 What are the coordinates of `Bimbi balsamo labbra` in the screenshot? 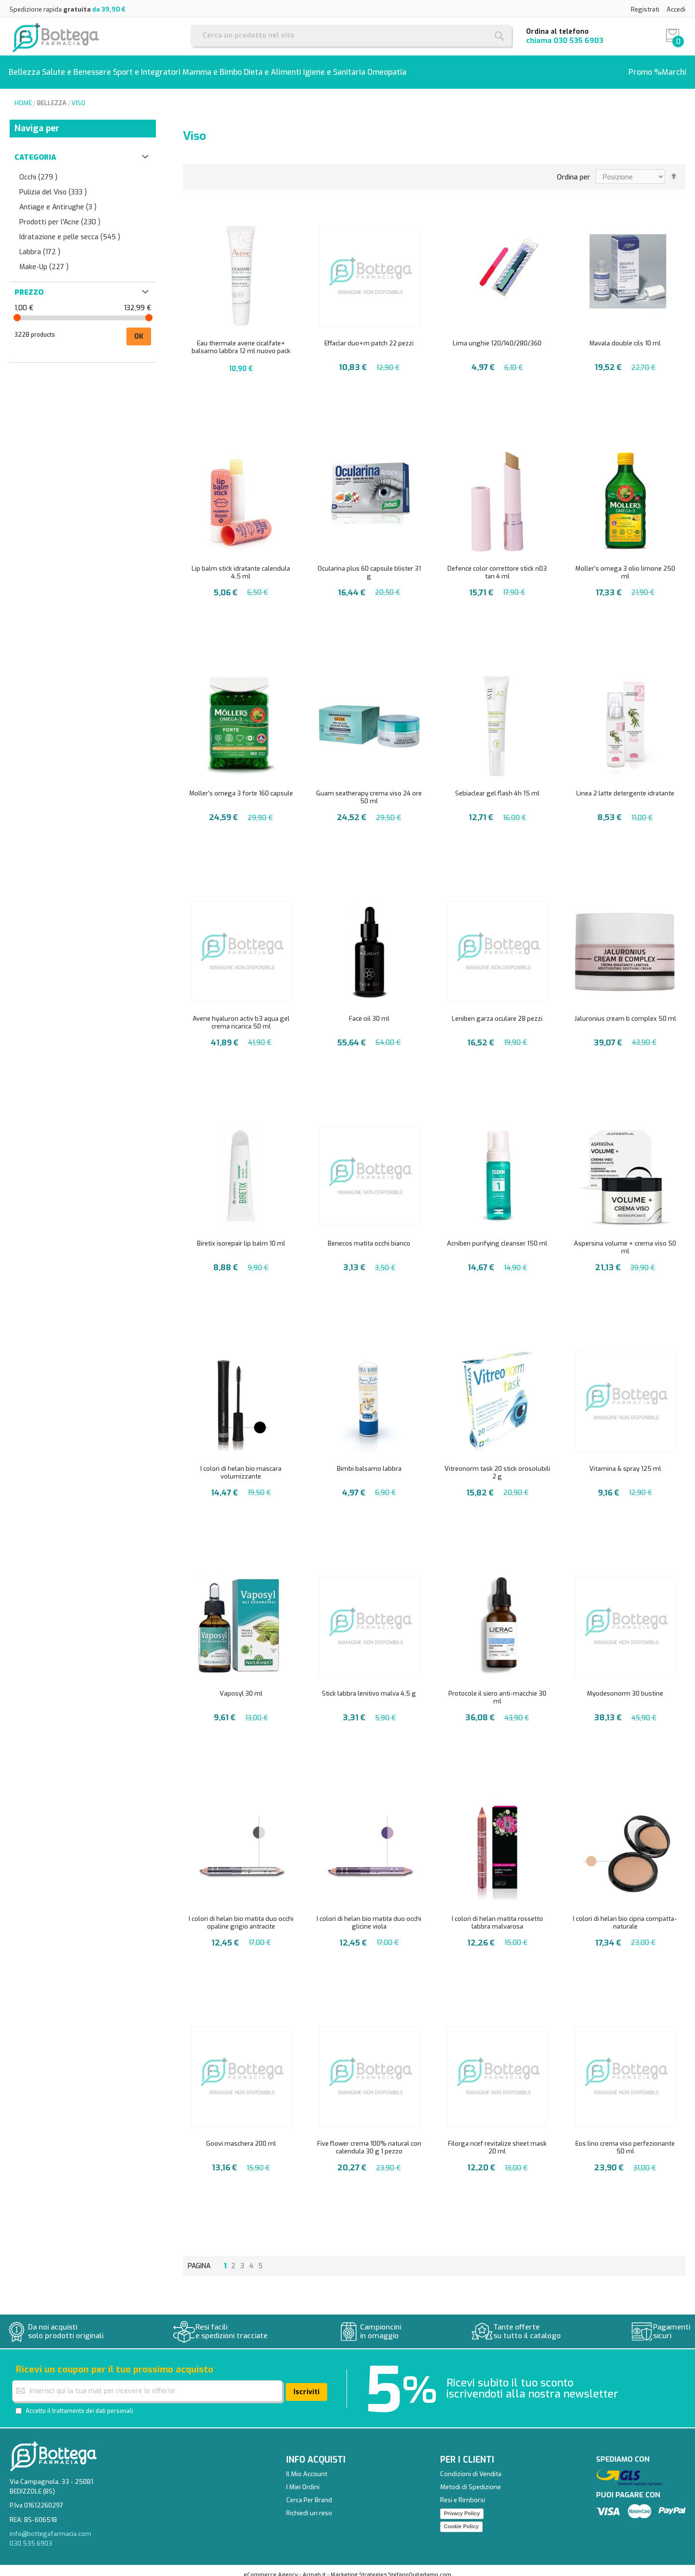 It's located at (369, 1461).